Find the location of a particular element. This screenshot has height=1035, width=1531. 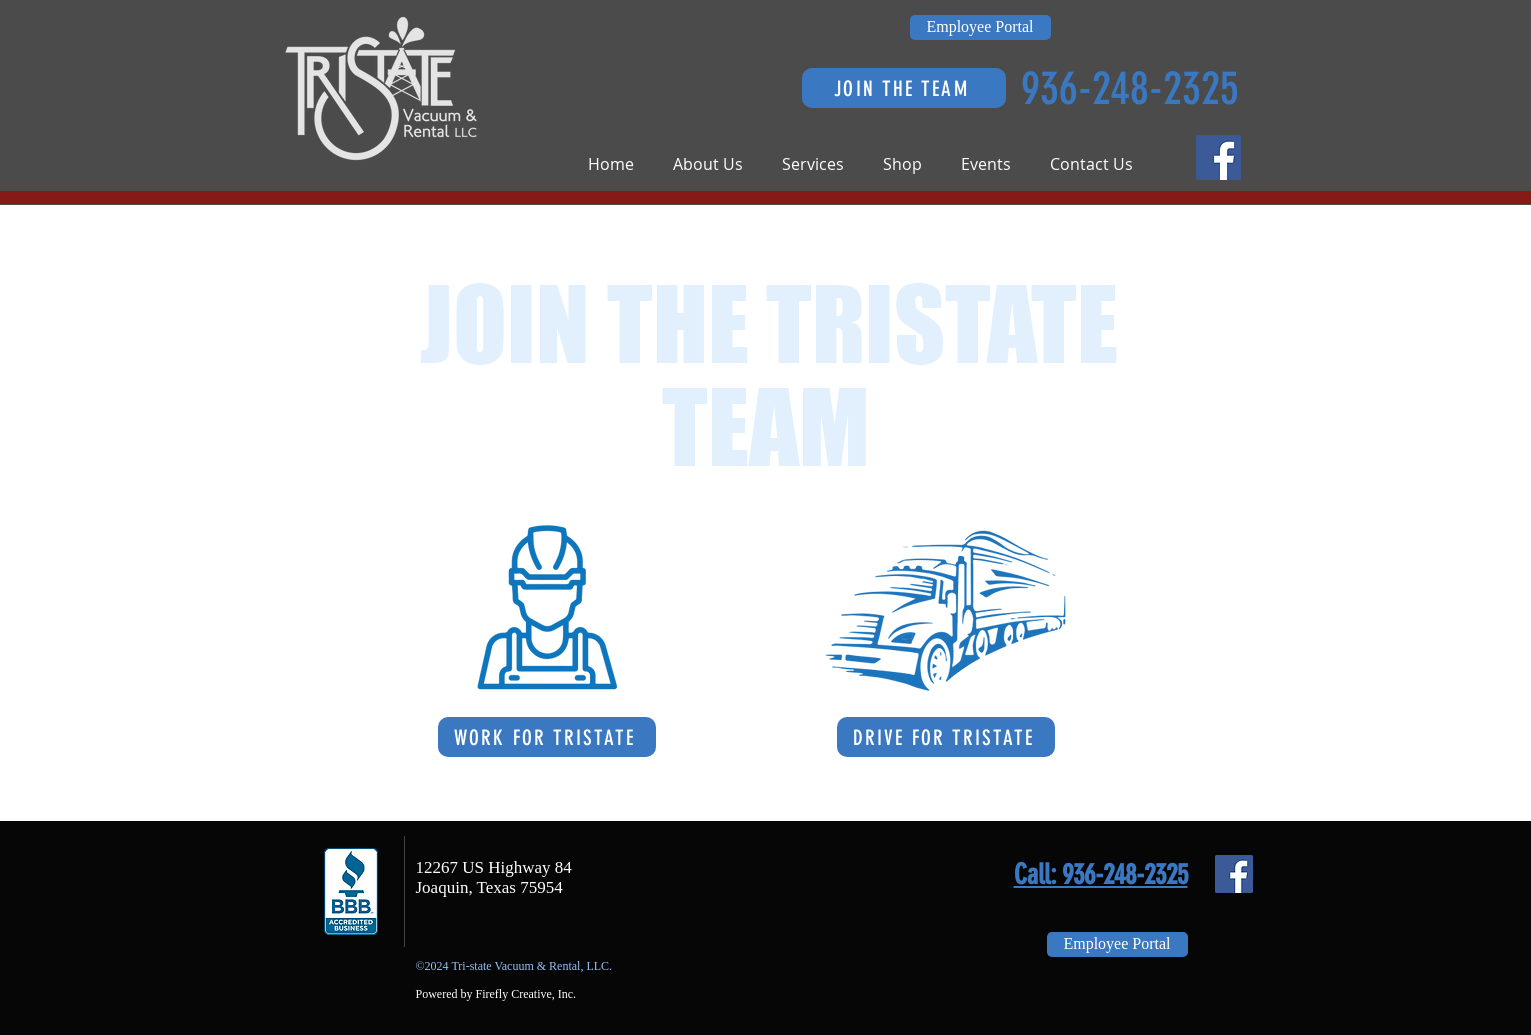

[Facebook Social Icon] is located at coordinates (1218, 157).